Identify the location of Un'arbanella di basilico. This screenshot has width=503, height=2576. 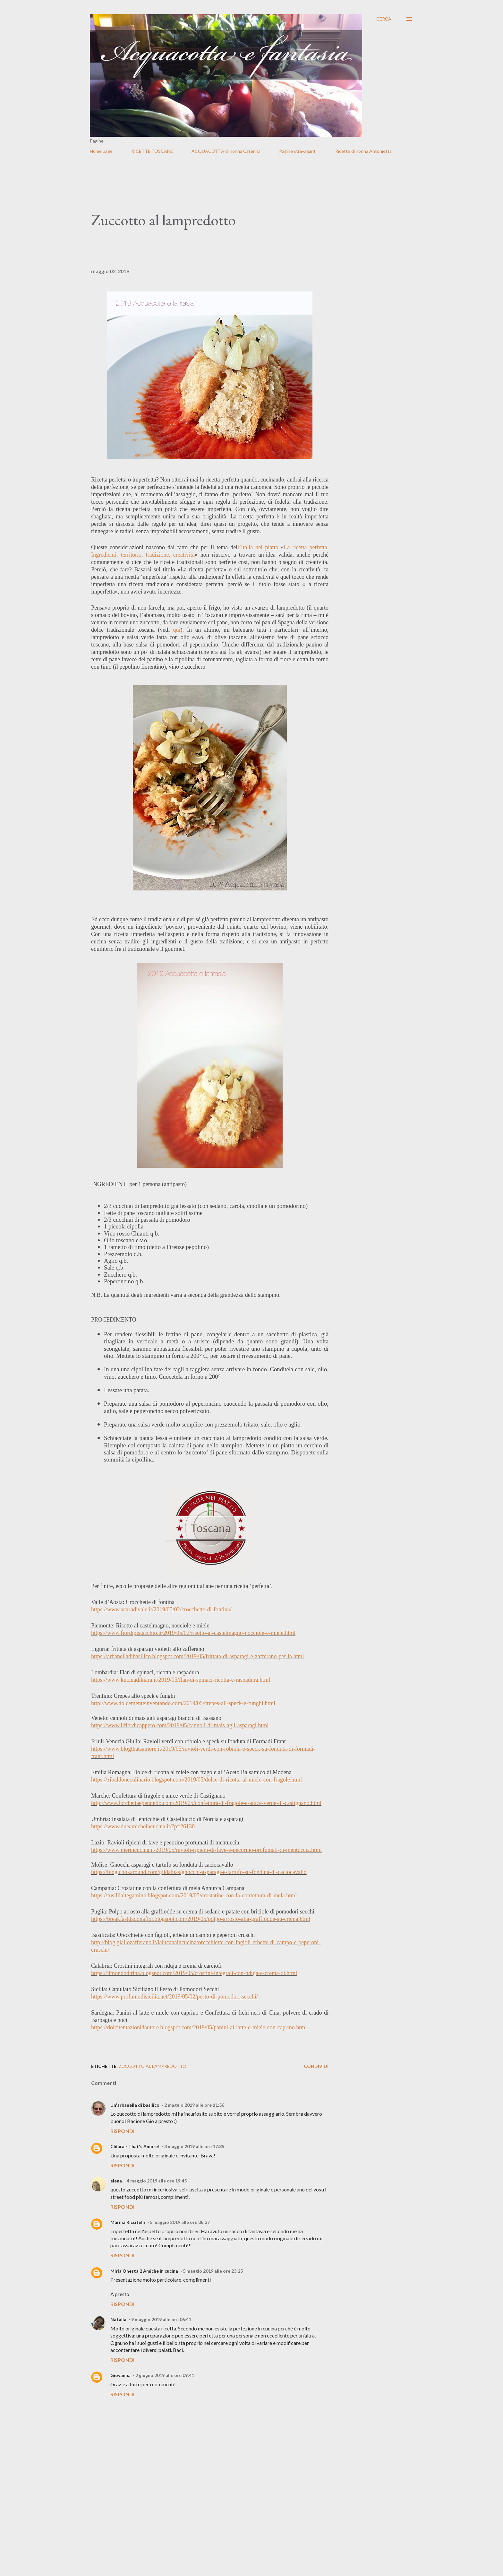
(134, 2105).